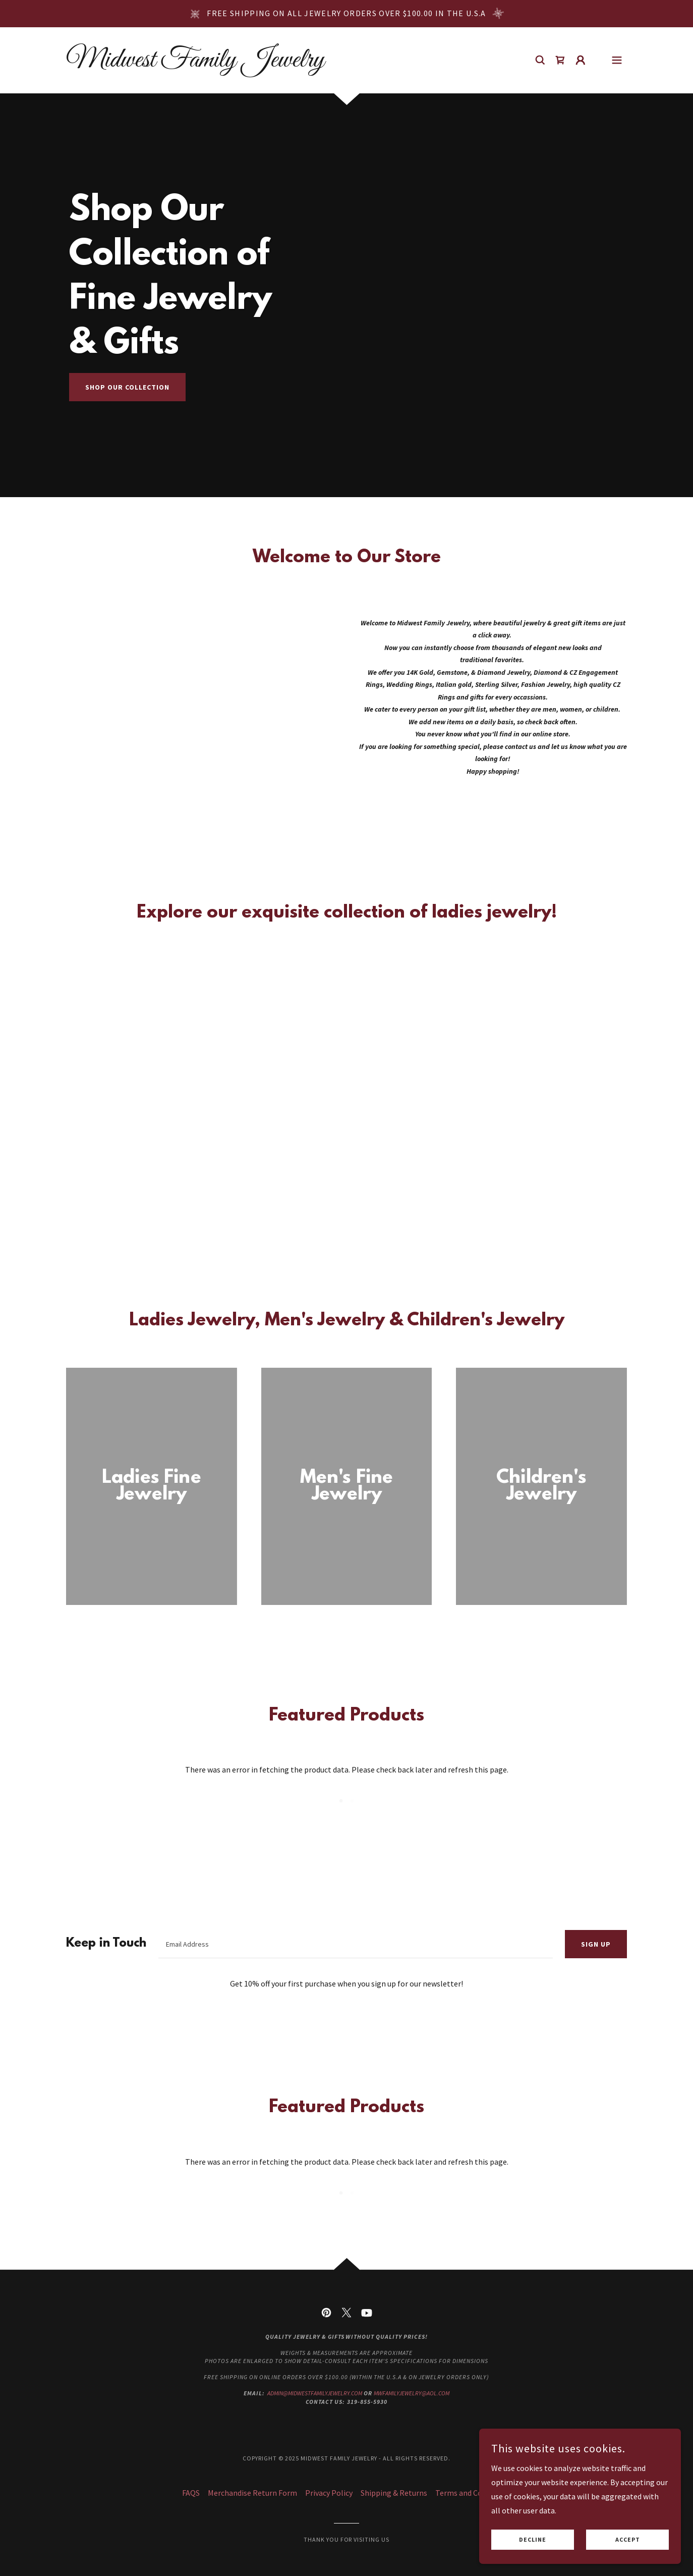 The image size is (693, 2576). I want to click on FAQS [link], so click(191, 2493).